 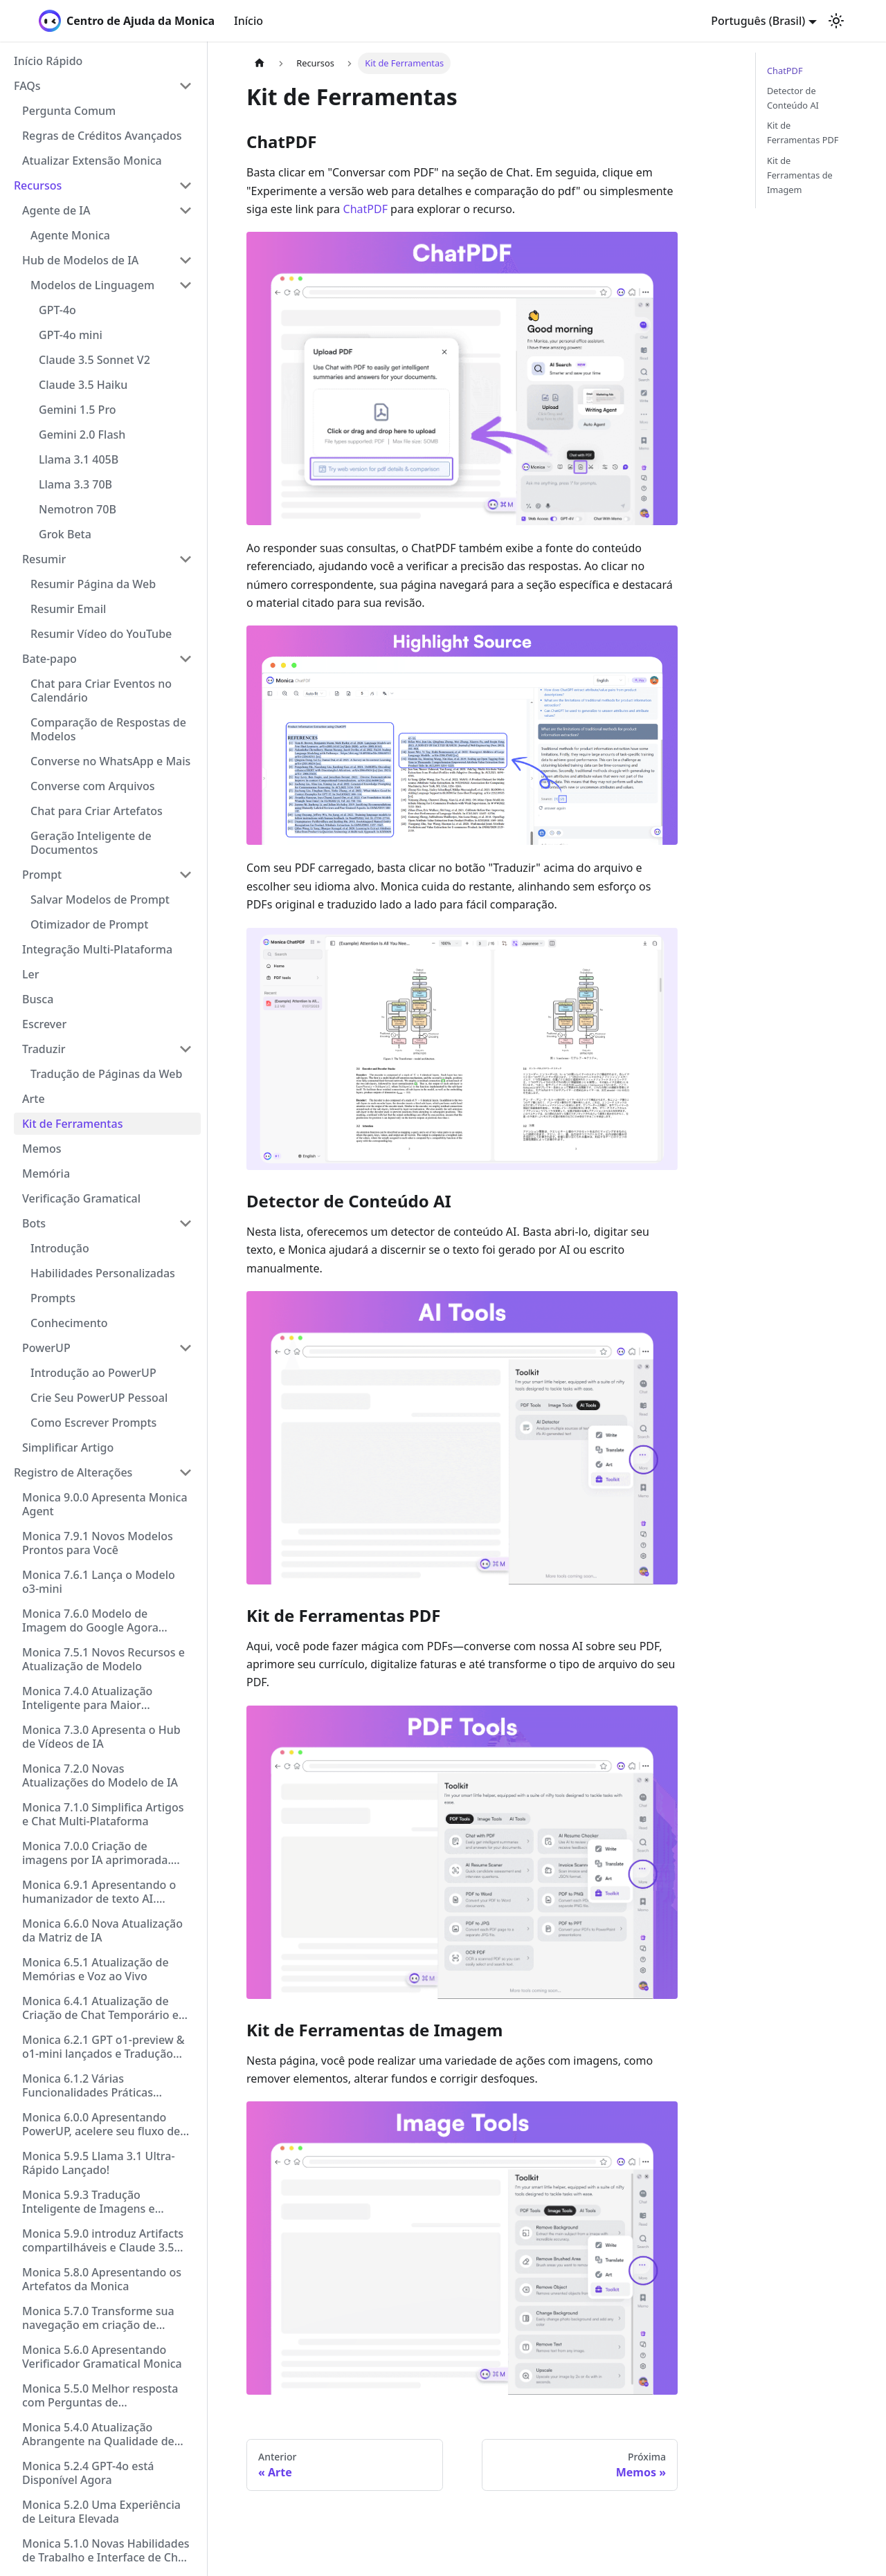 What do you see at coordinates (185, 875) in the screenshot?
I see `[Collapse sidebar category 'Prompt']` at bounding box center [185, 875].